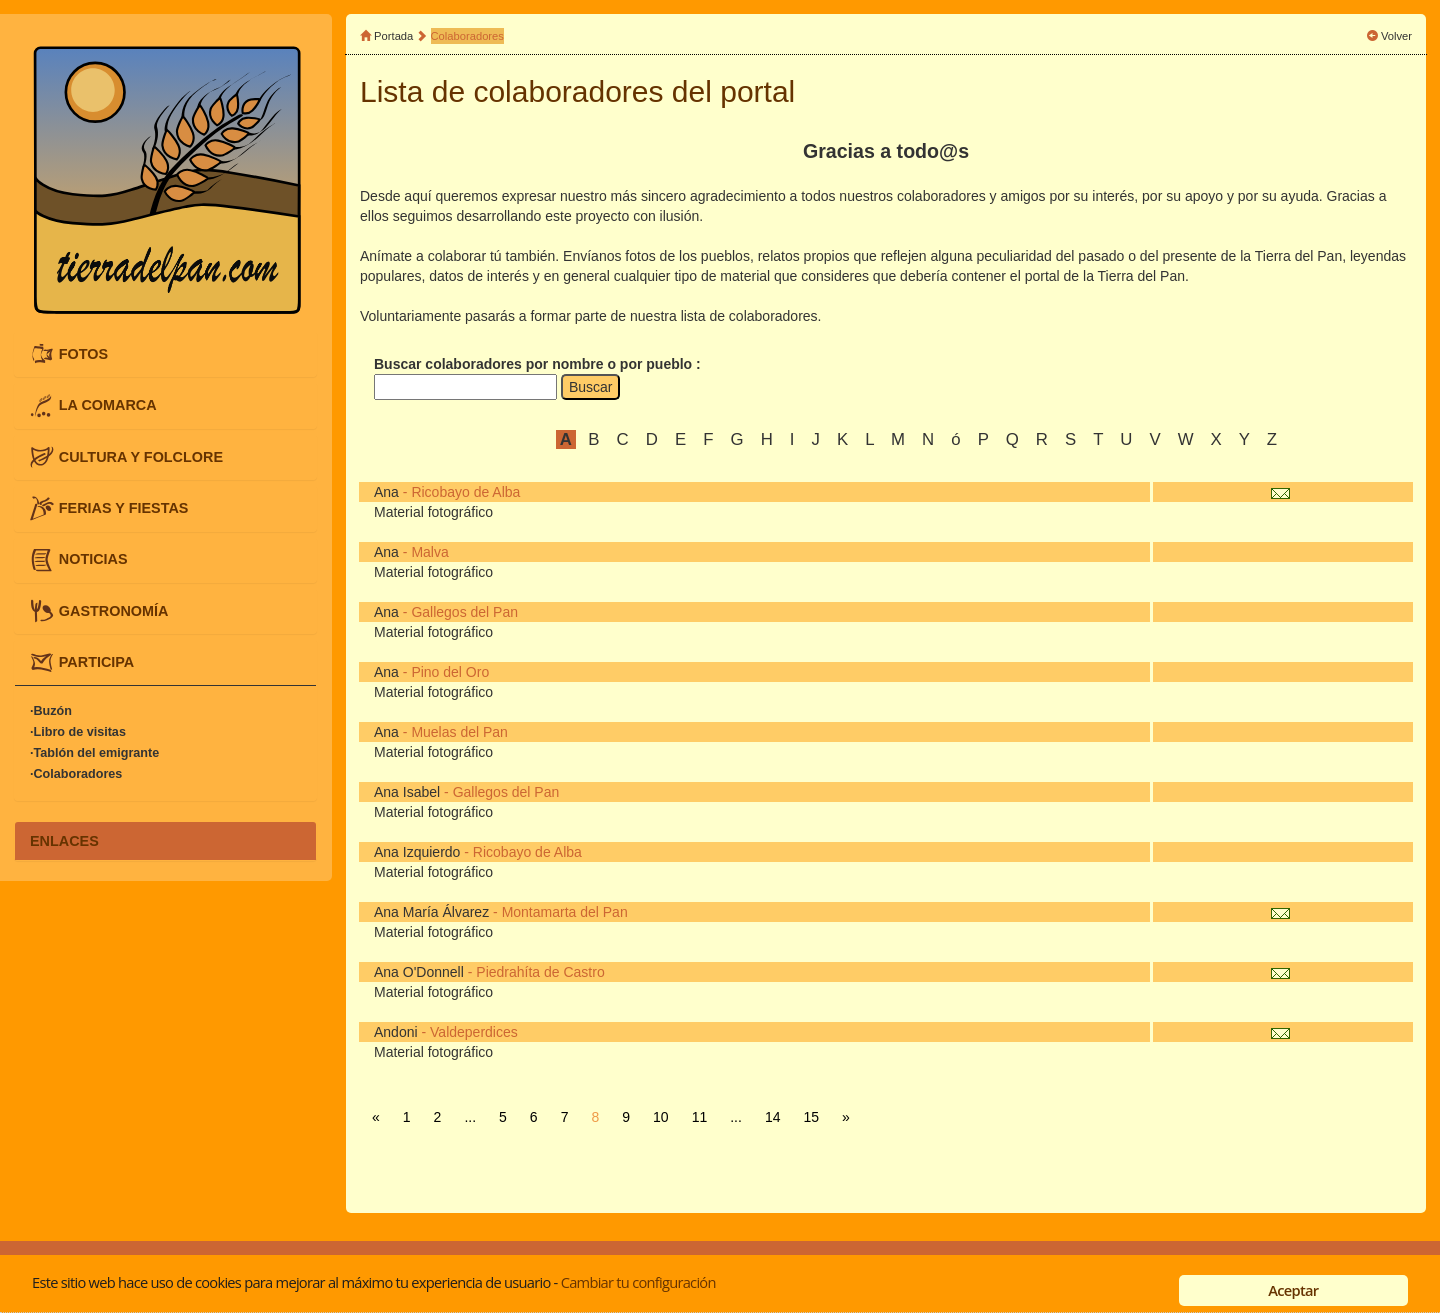 The height and width of the screenshot is (1313, 1440). What do you see at coordinates (64, 841) in the screenshot?
I see `ENLACES` at bounding box center [64, 841].